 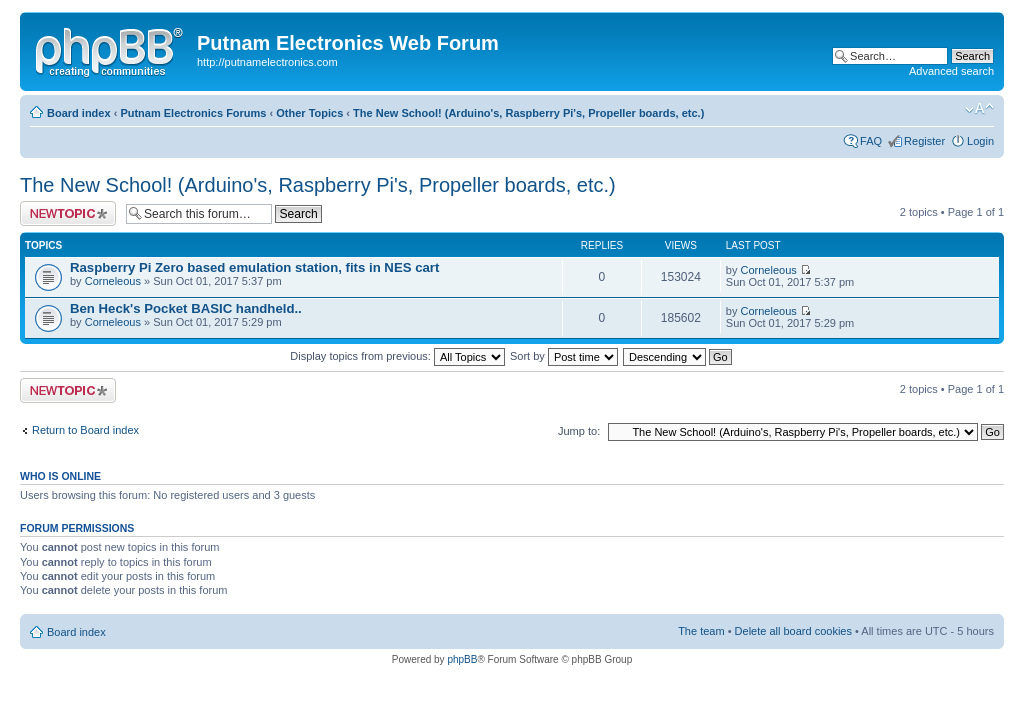 I want to click on Change font size, so click(x=979, y=109).